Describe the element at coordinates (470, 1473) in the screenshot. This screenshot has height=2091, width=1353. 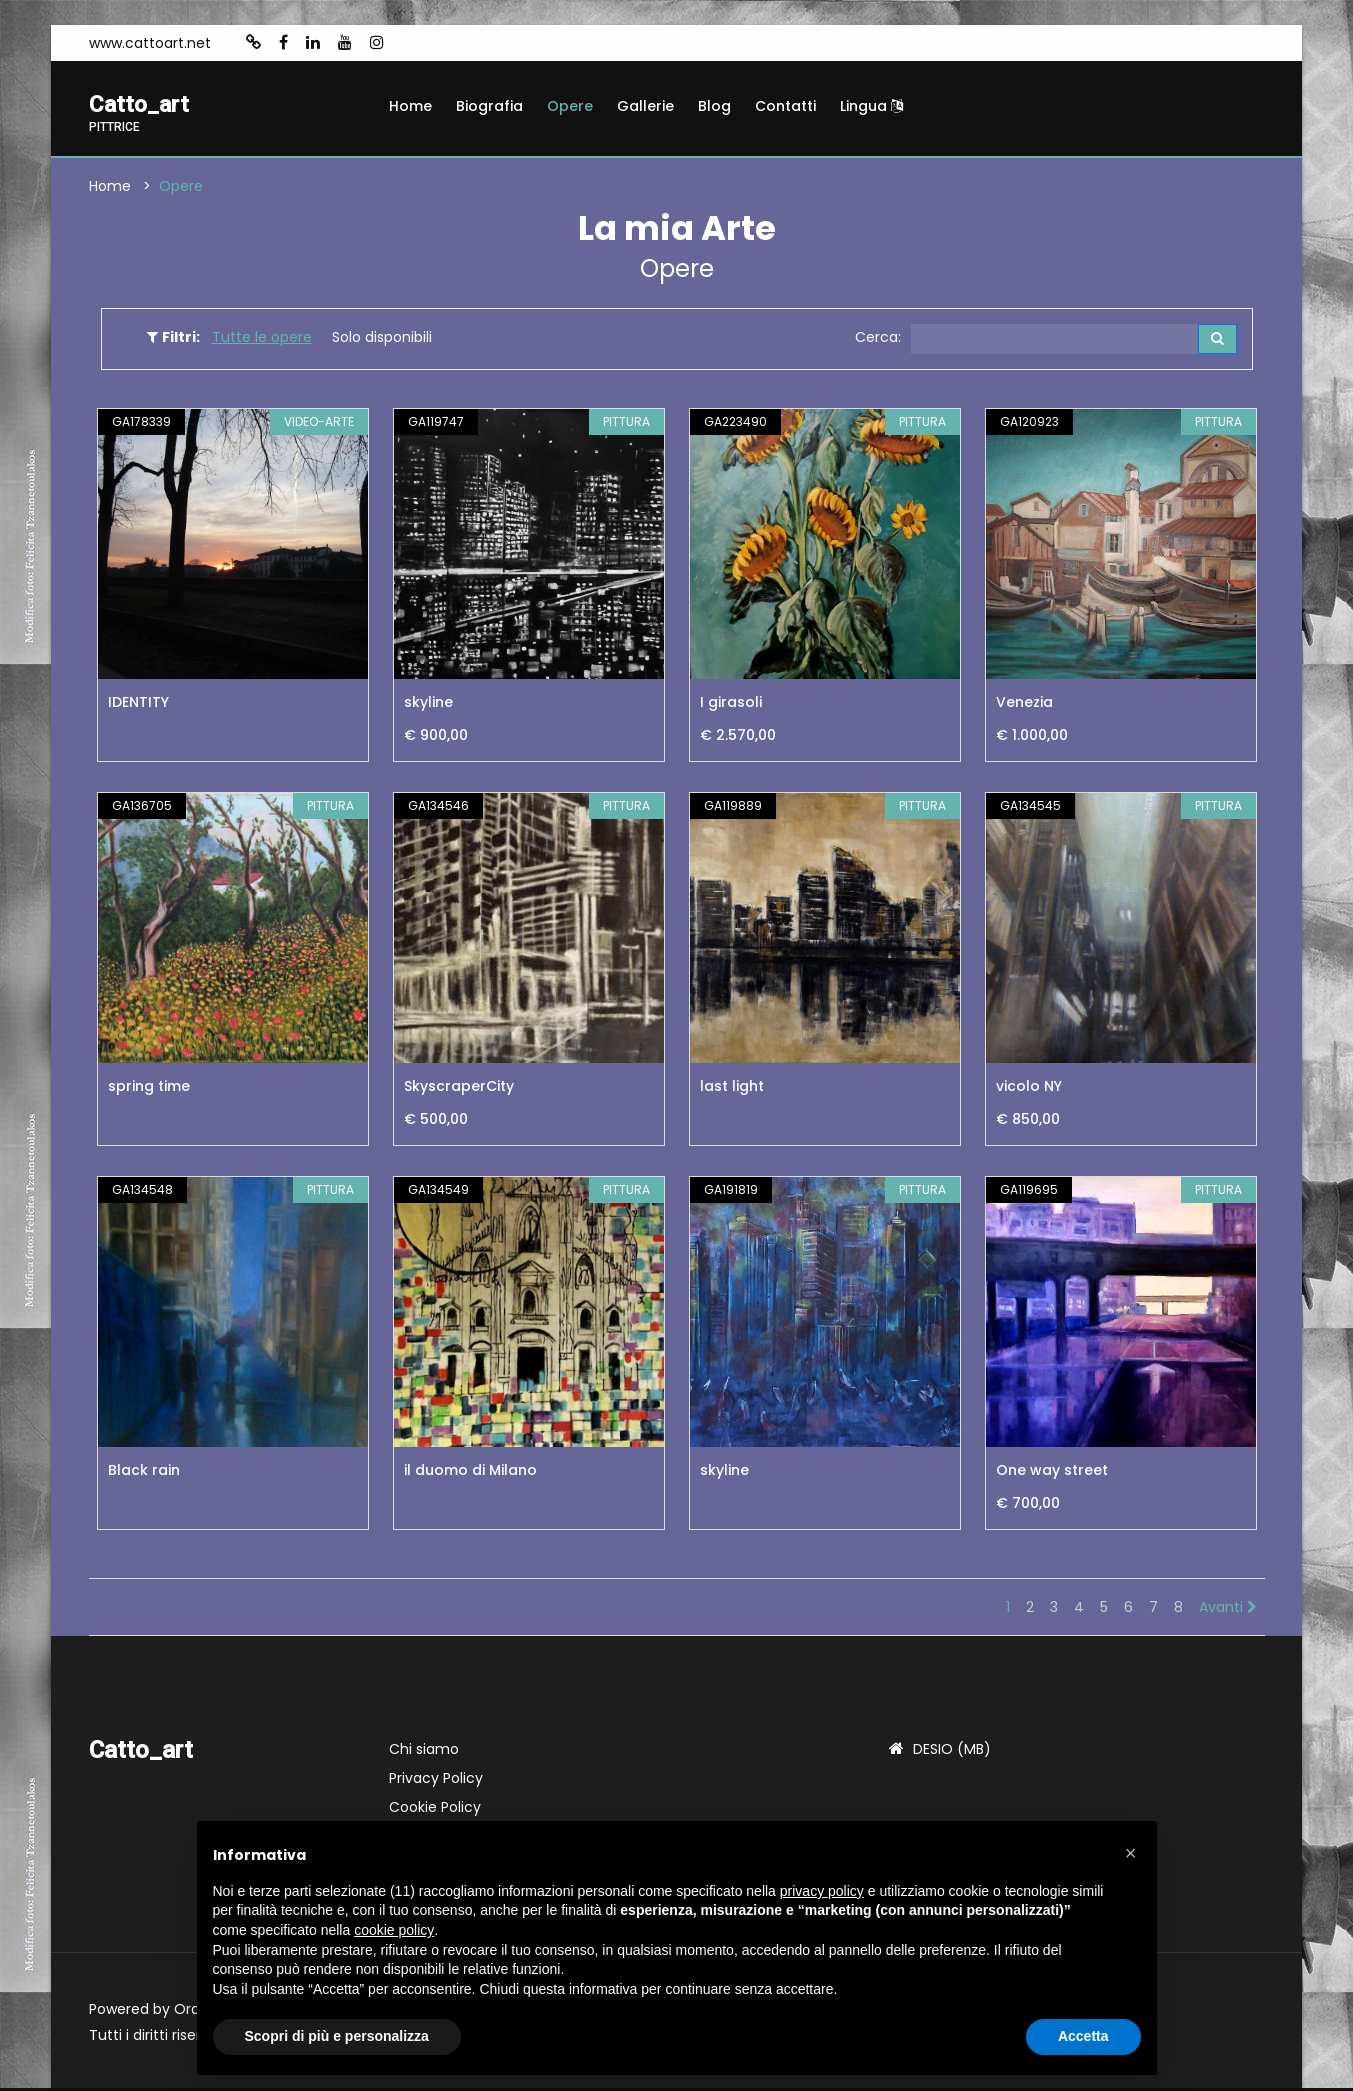
I see `il duomo di Milano` at that location.